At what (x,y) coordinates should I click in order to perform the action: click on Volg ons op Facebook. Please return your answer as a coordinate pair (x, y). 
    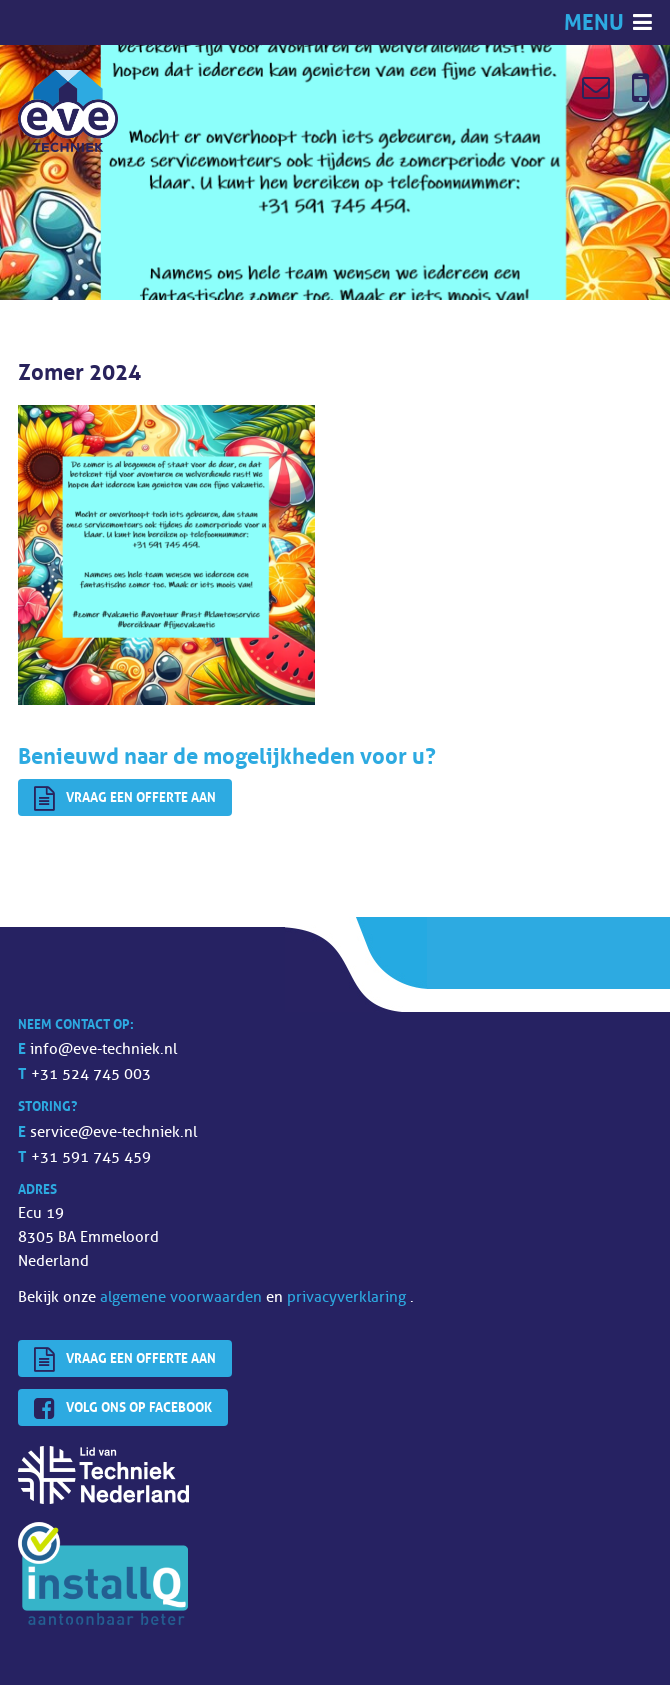
    Looking at the image, I should click on (123, 1409).